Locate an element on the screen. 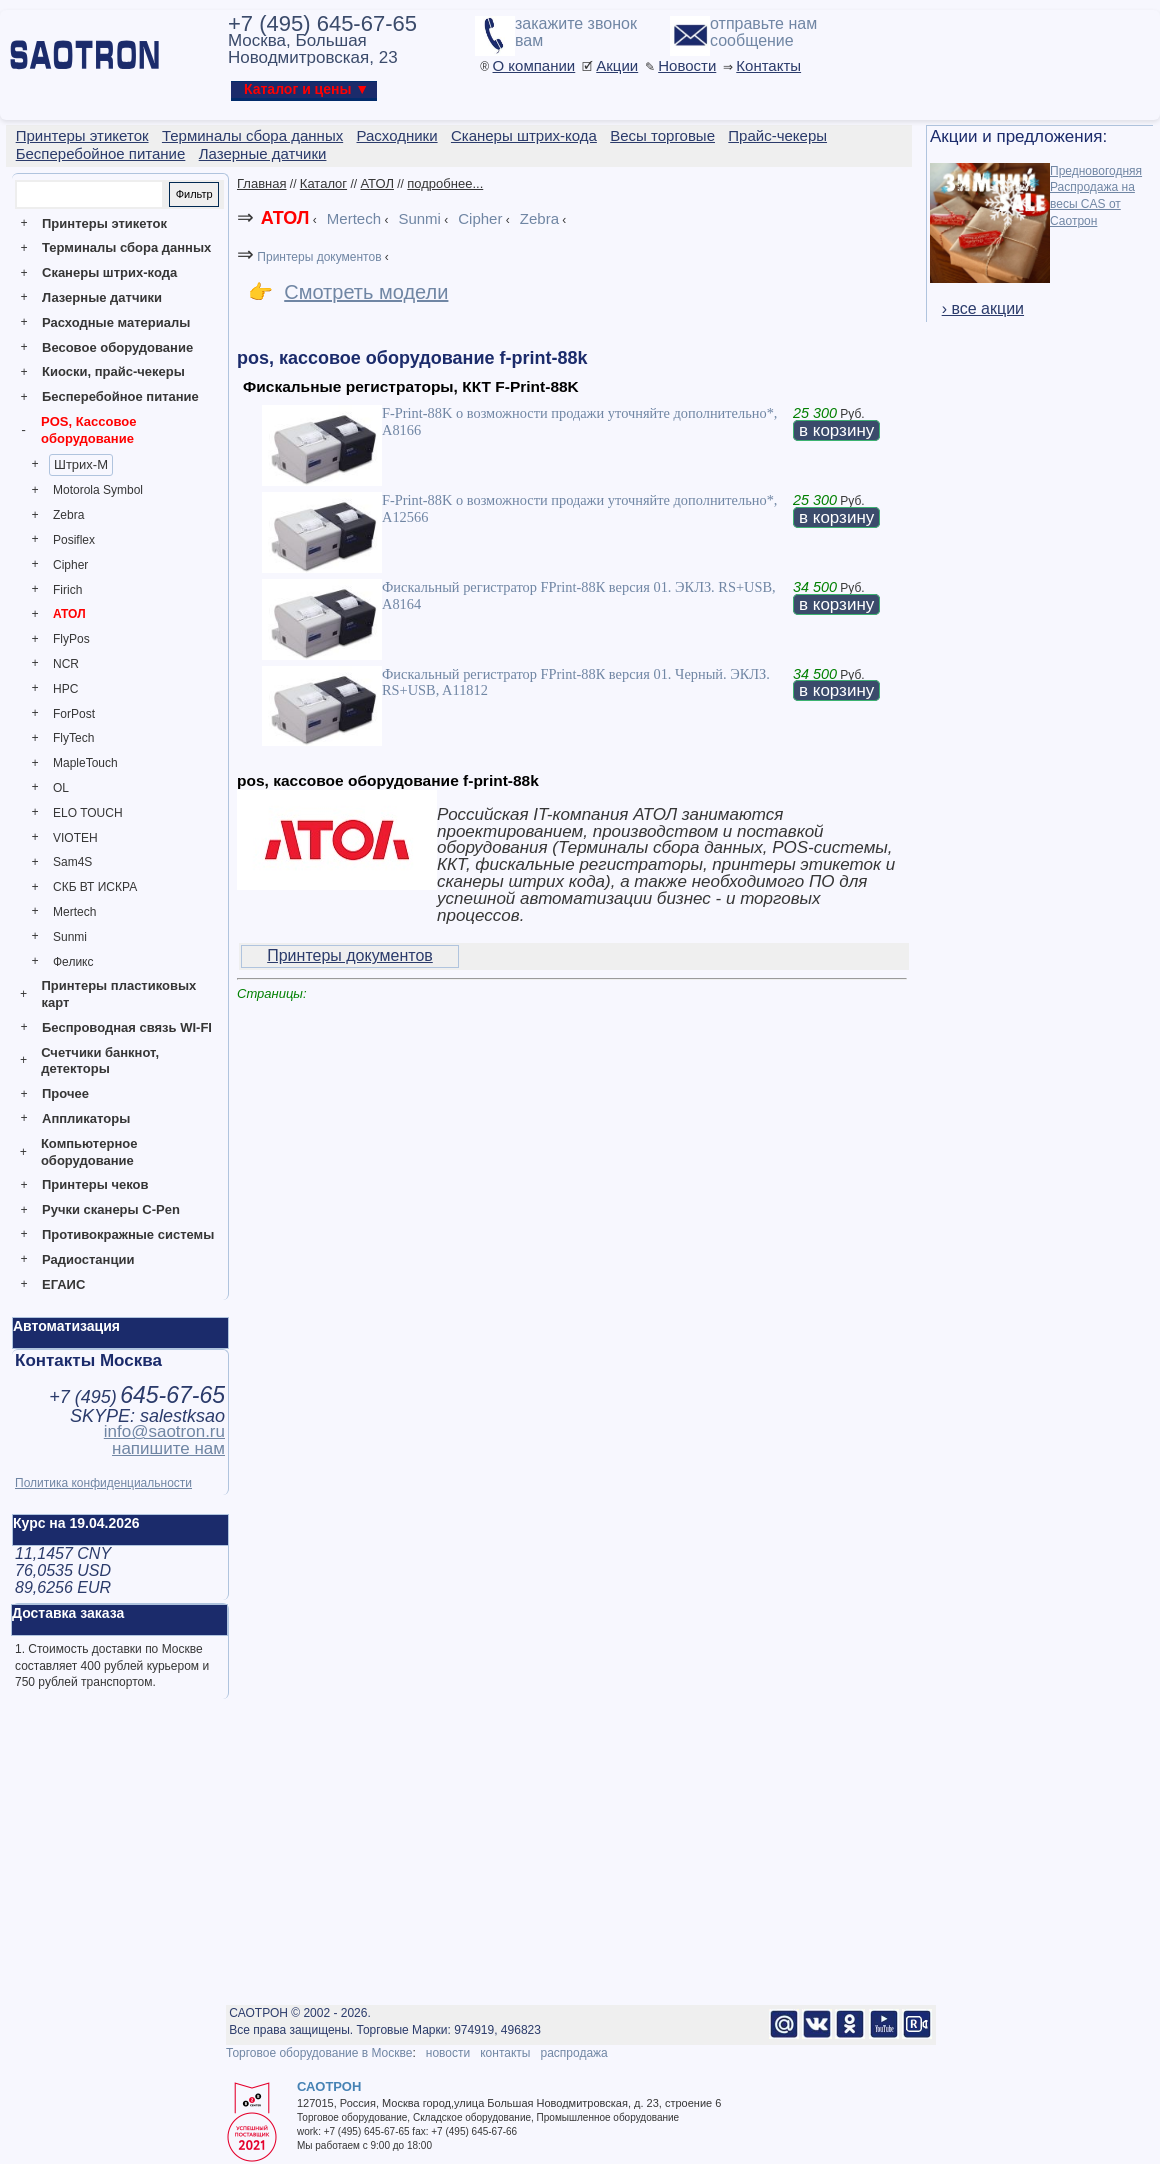 The width and height of the screenshot is (1160, 2164). Posiflex is located at coordinates (74, 540).